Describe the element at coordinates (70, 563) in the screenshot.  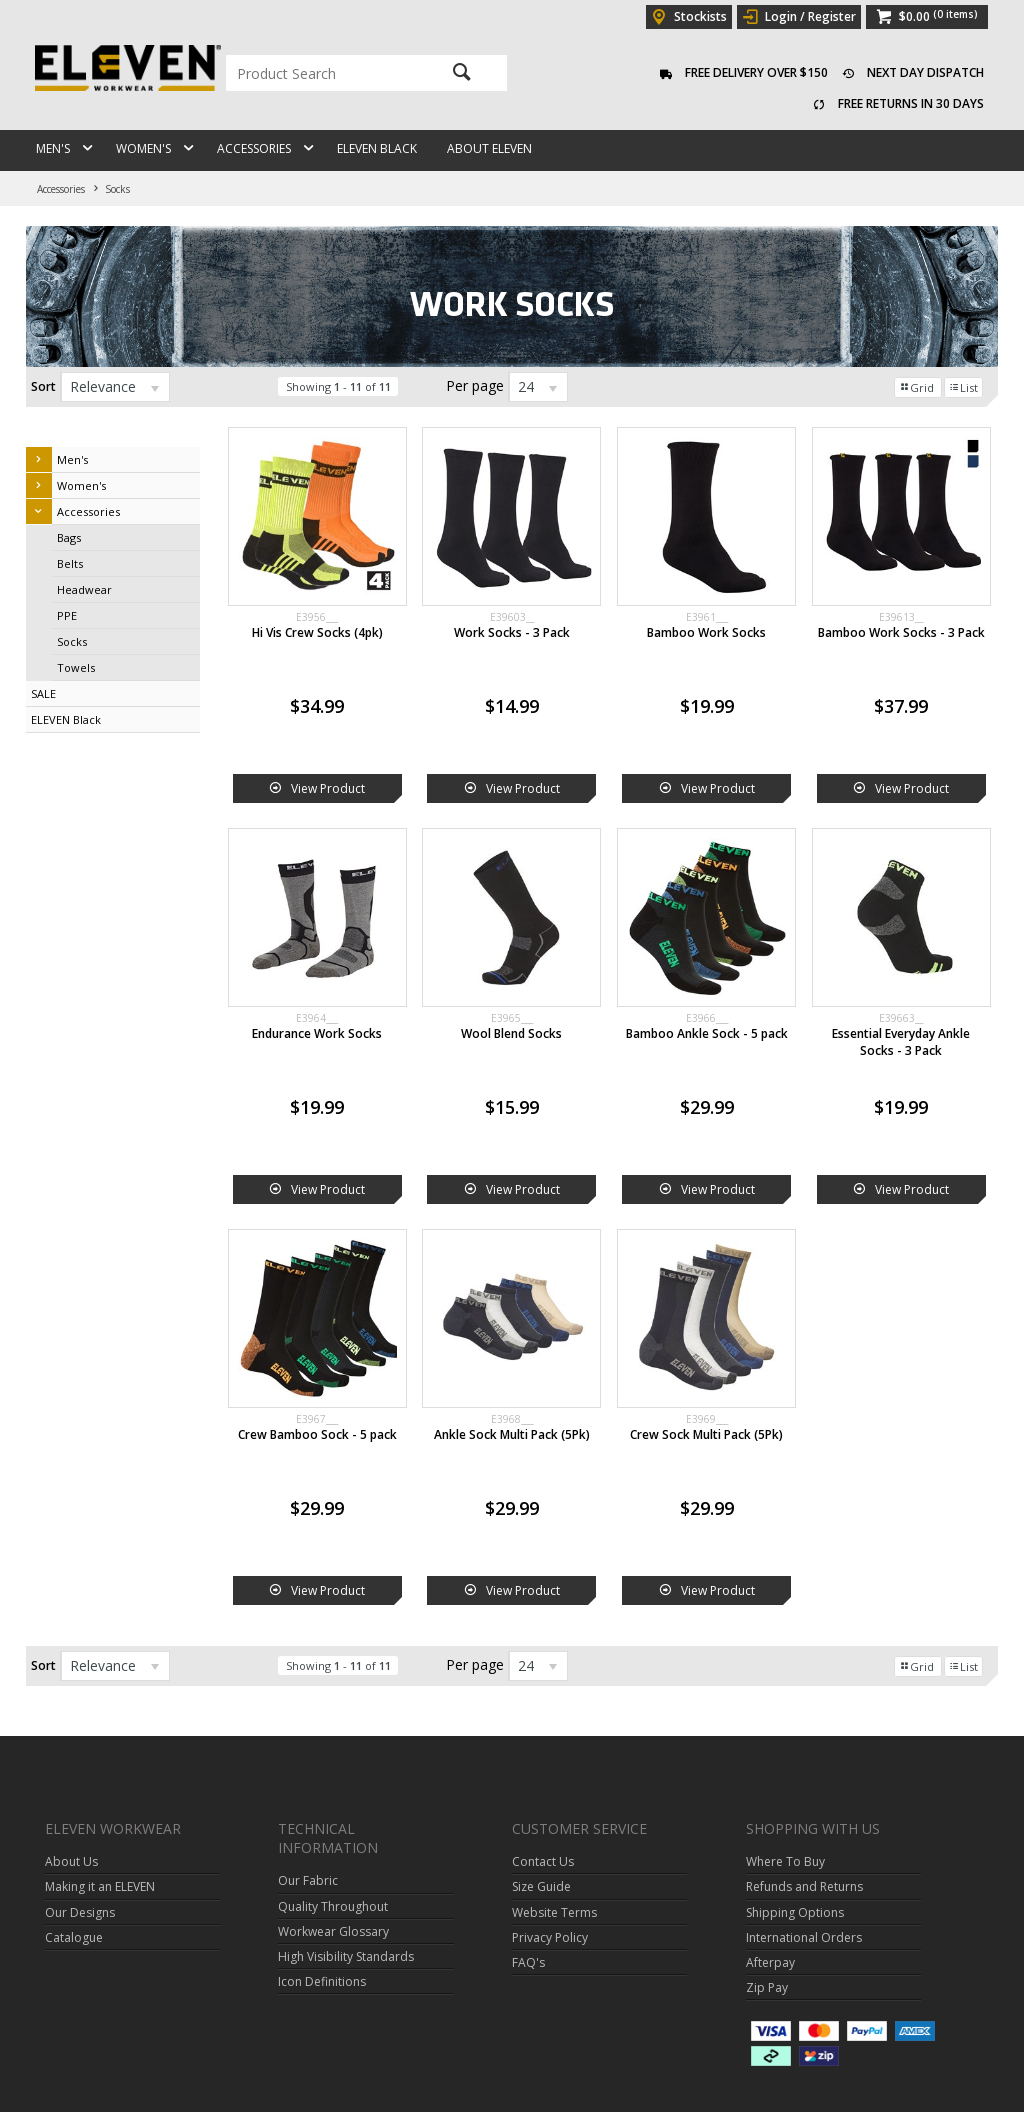
I see `Belts` at that location.